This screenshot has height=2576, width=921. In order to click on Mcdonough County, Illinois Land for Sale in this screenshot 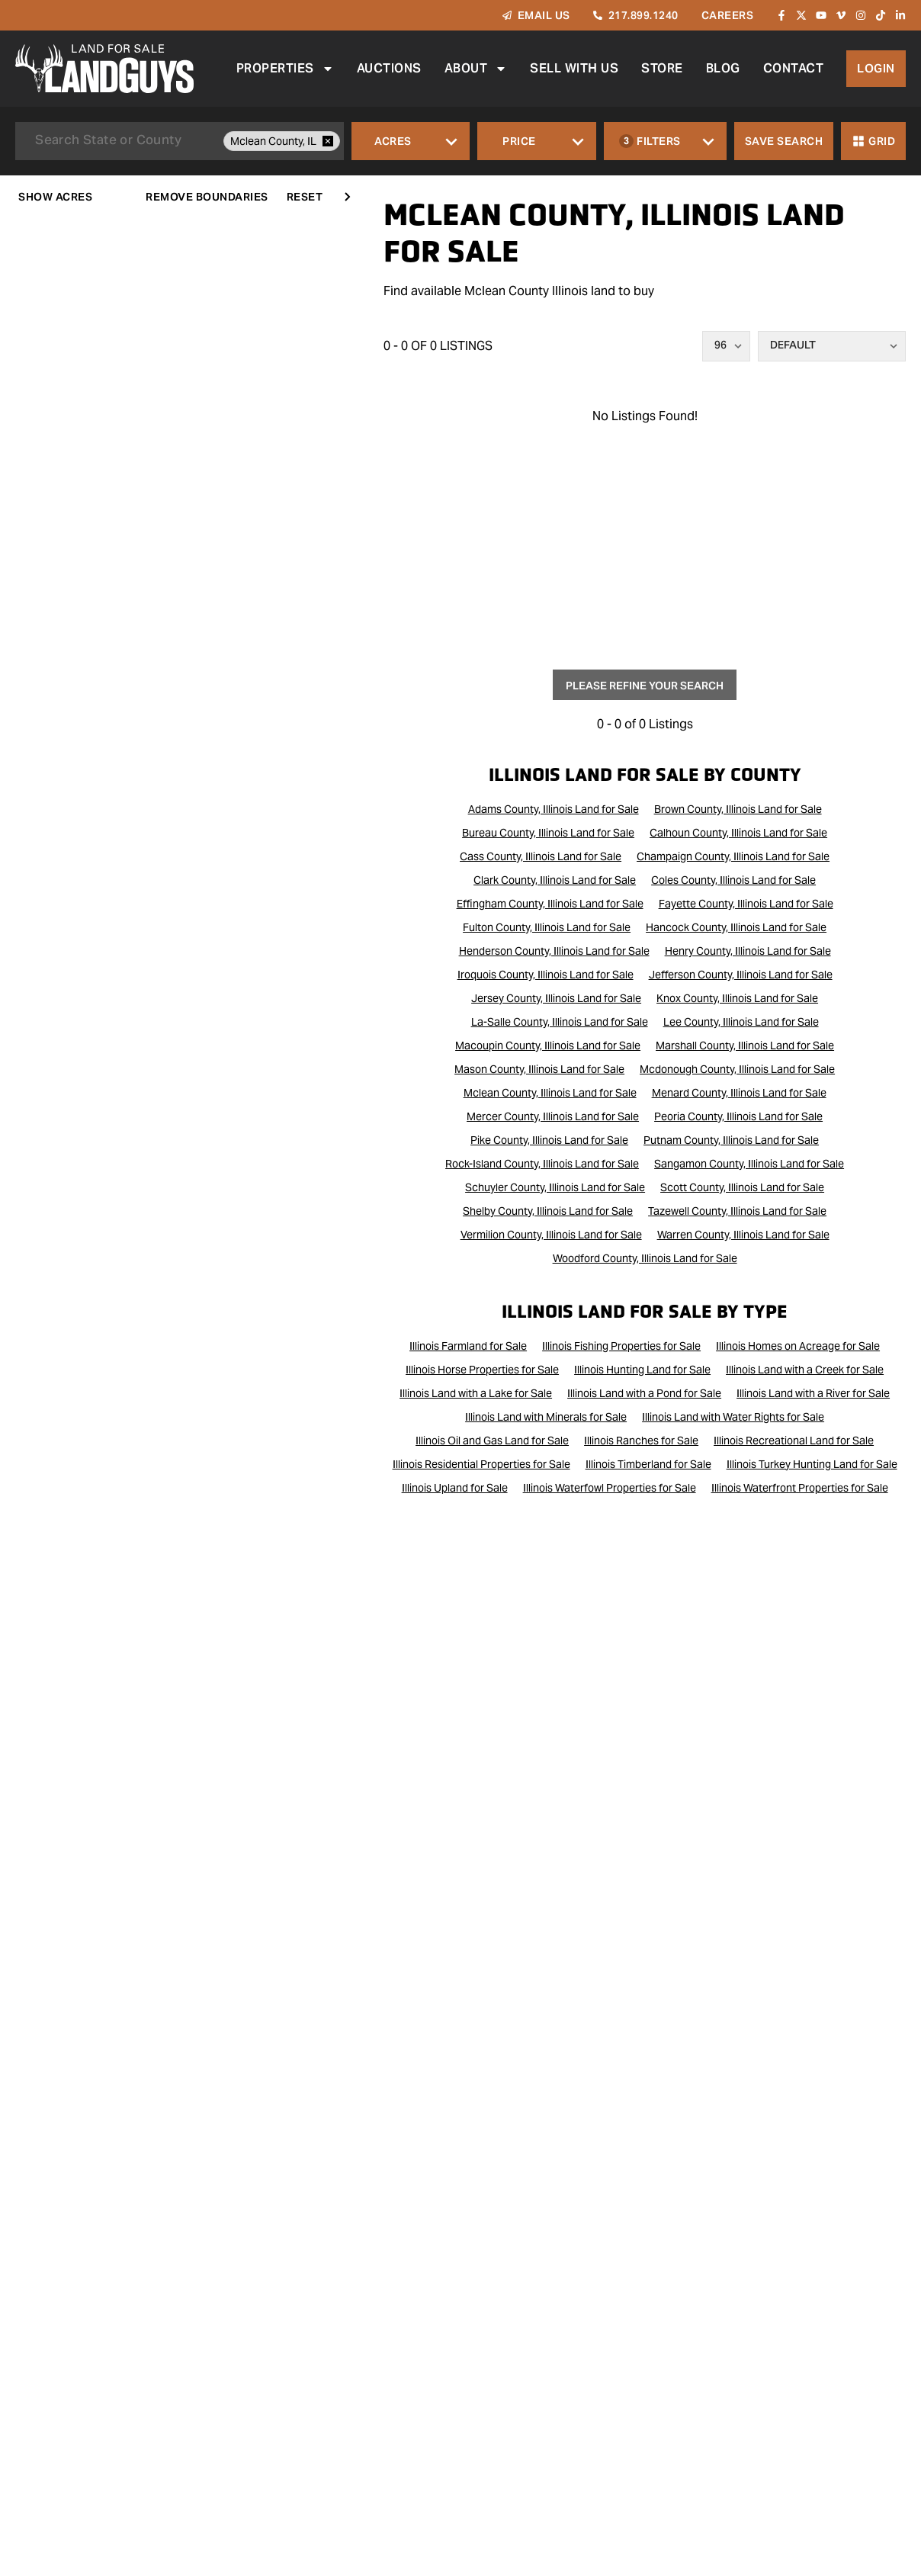, I will do `click(737, 1069)`.